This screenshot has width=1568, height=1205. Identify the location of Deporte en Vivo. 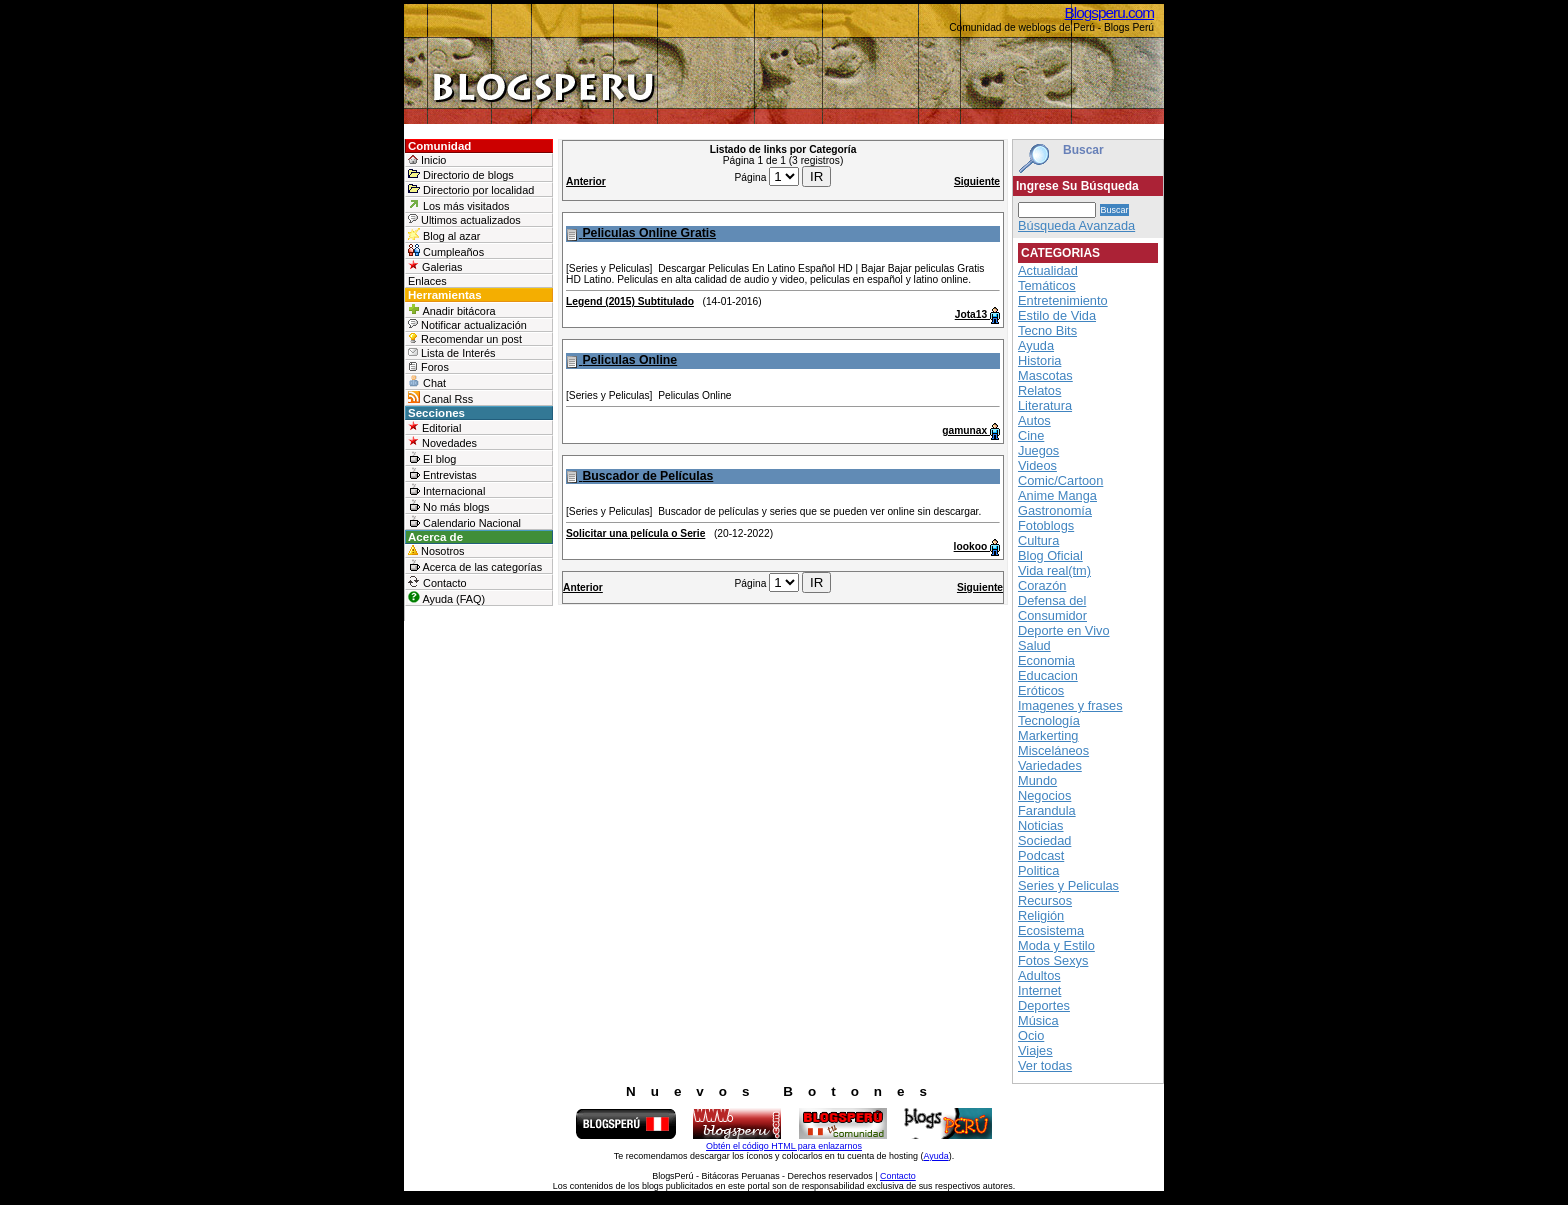
(1064, 630).